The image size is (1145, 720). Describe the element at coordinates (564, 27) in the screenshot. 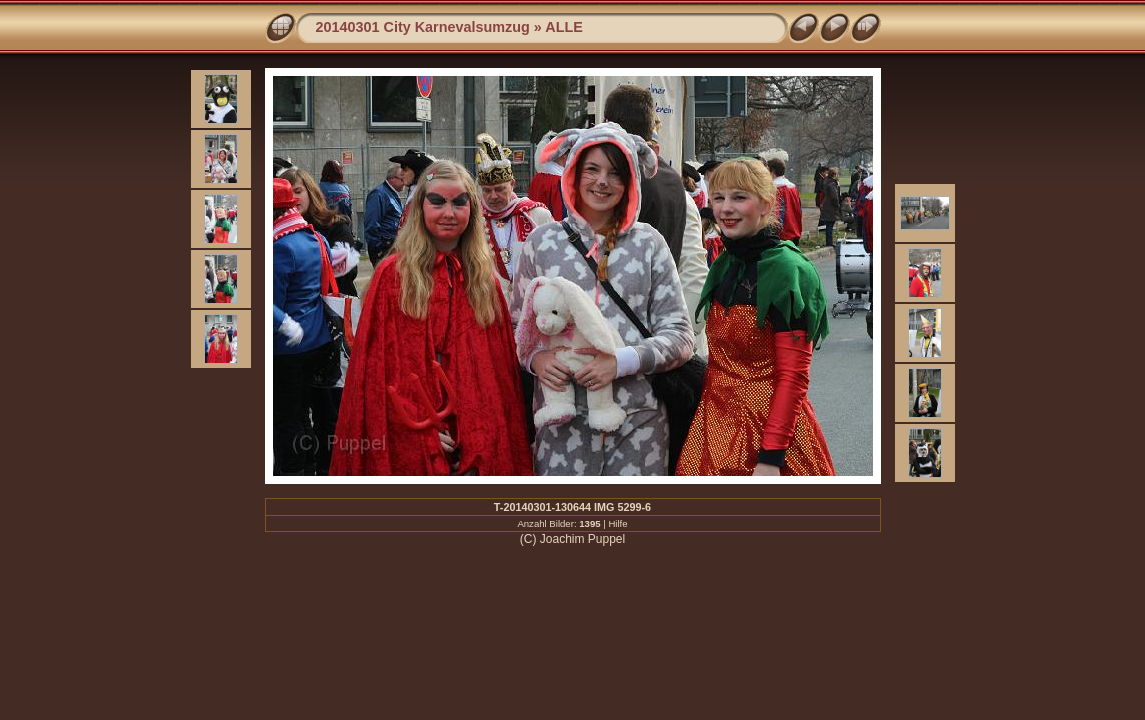

I see `ALLE` at that location.